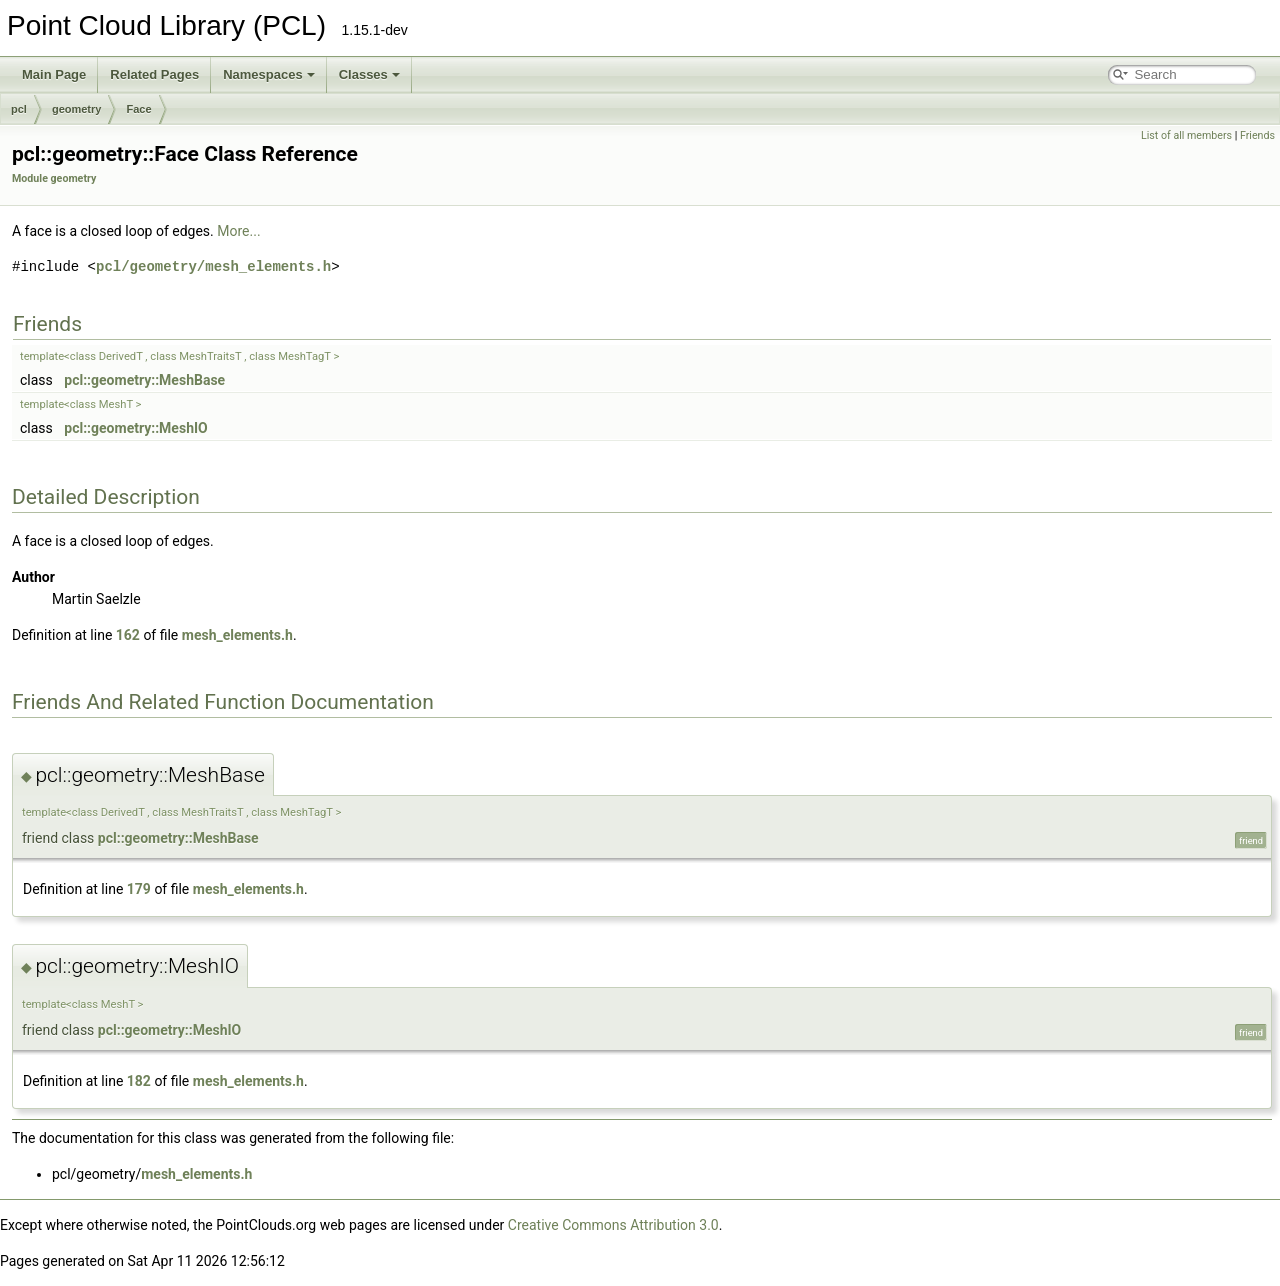 The width and height of the screenshot is (1280, 1286). Describe the element at coordinates (138, 109) in the screenshot. I see `Face` at that location.